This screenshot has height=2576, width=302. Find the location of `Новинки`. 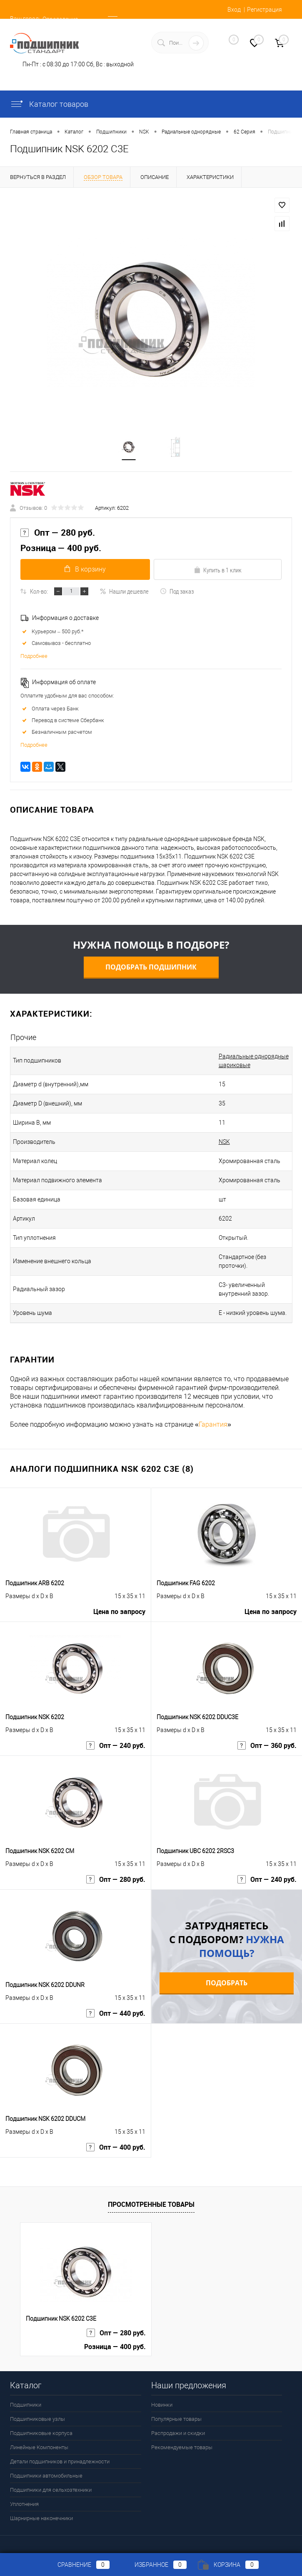

Новинки is located at coordinates (161, 2397).